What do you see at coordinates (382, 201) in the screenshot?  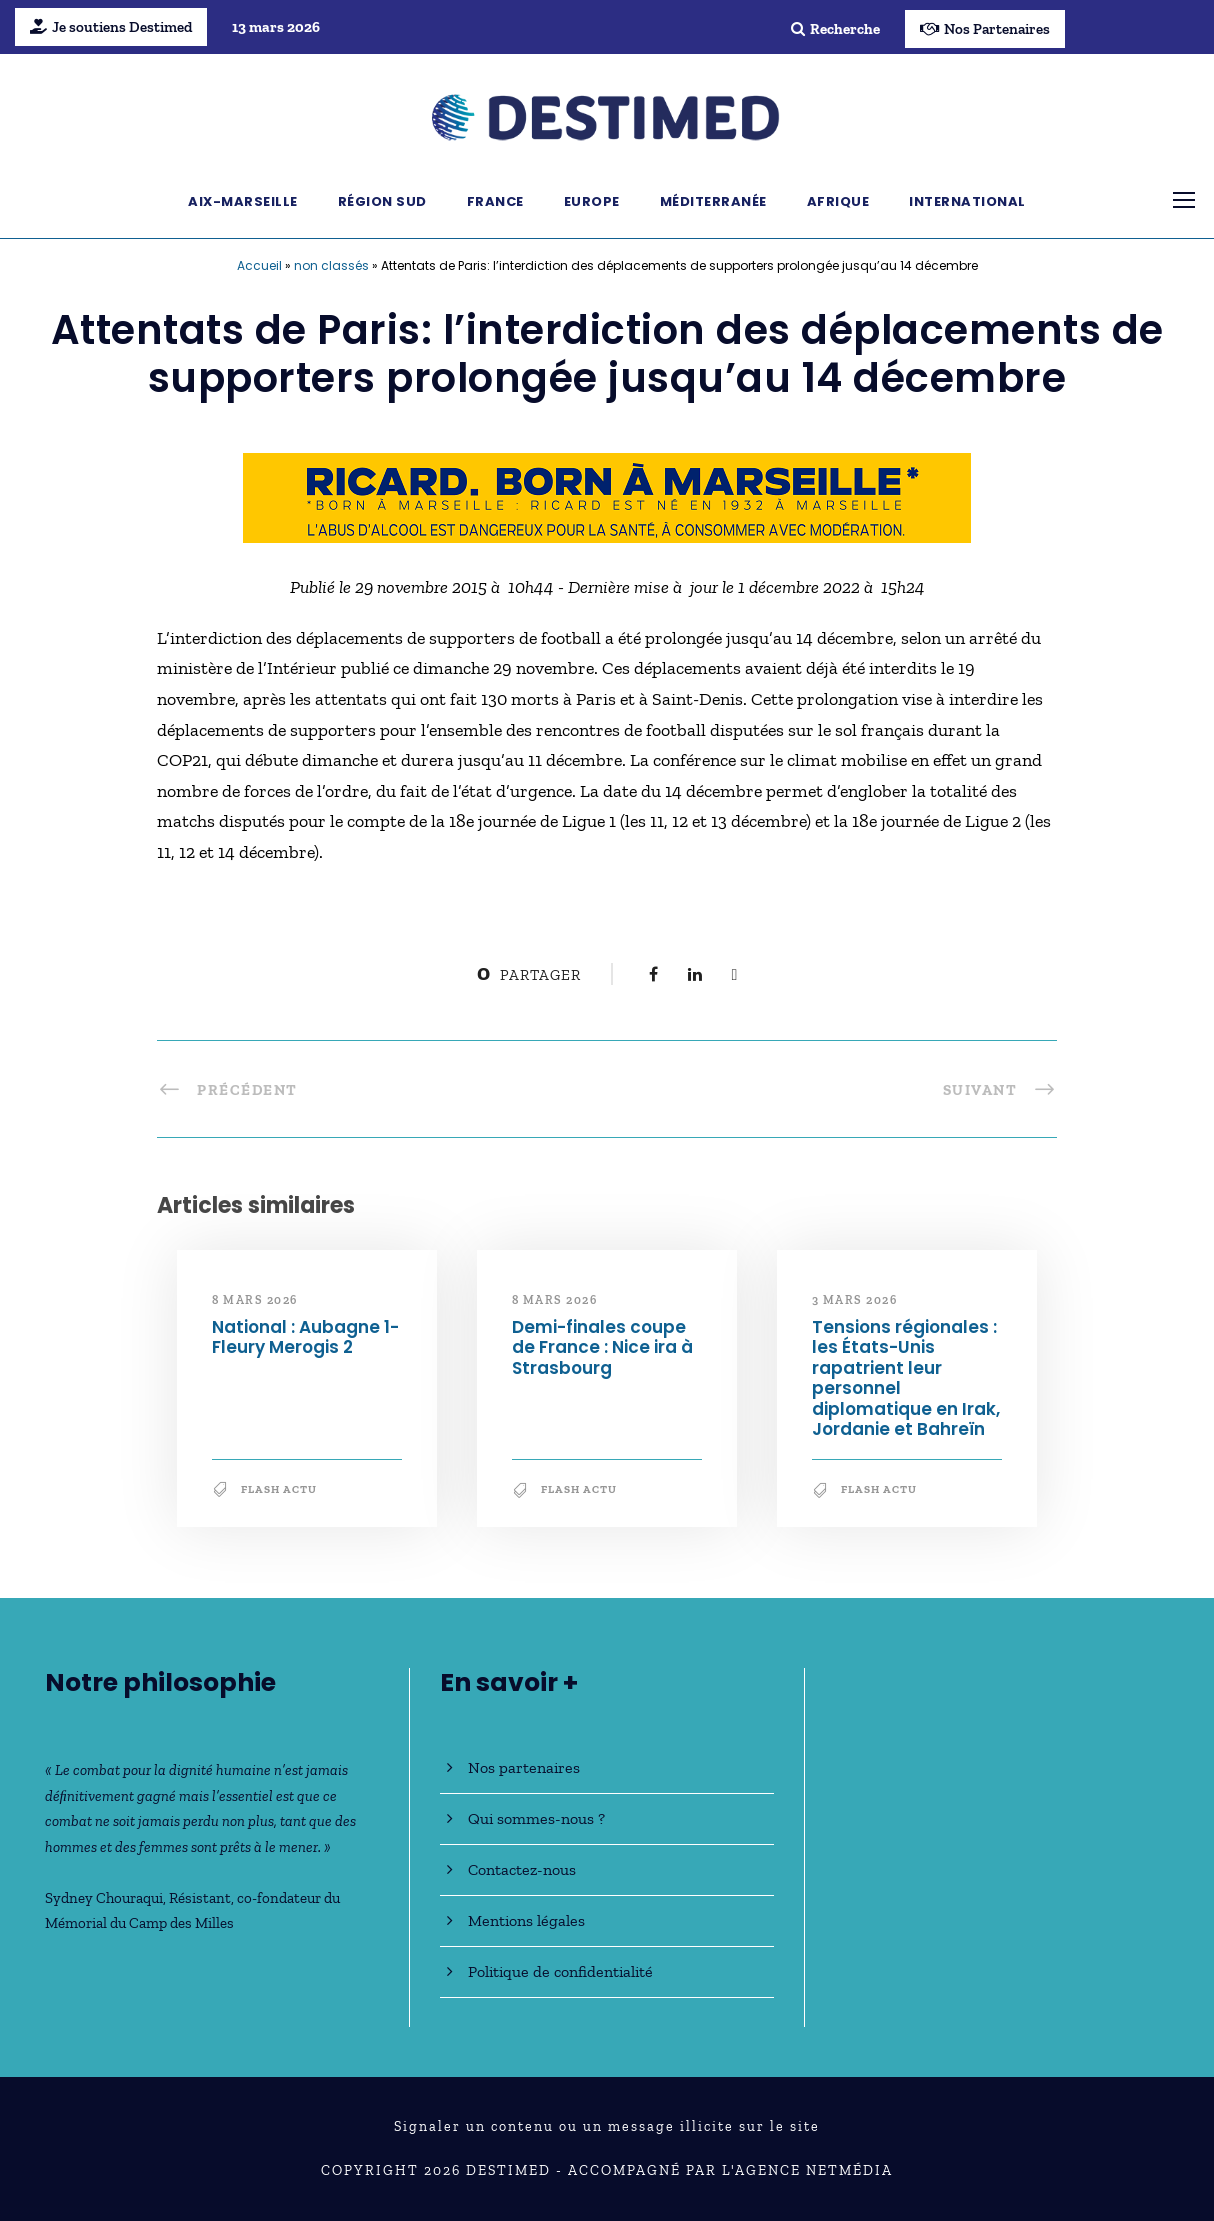 I see `Région Sud` at bounding box center [382, 201].